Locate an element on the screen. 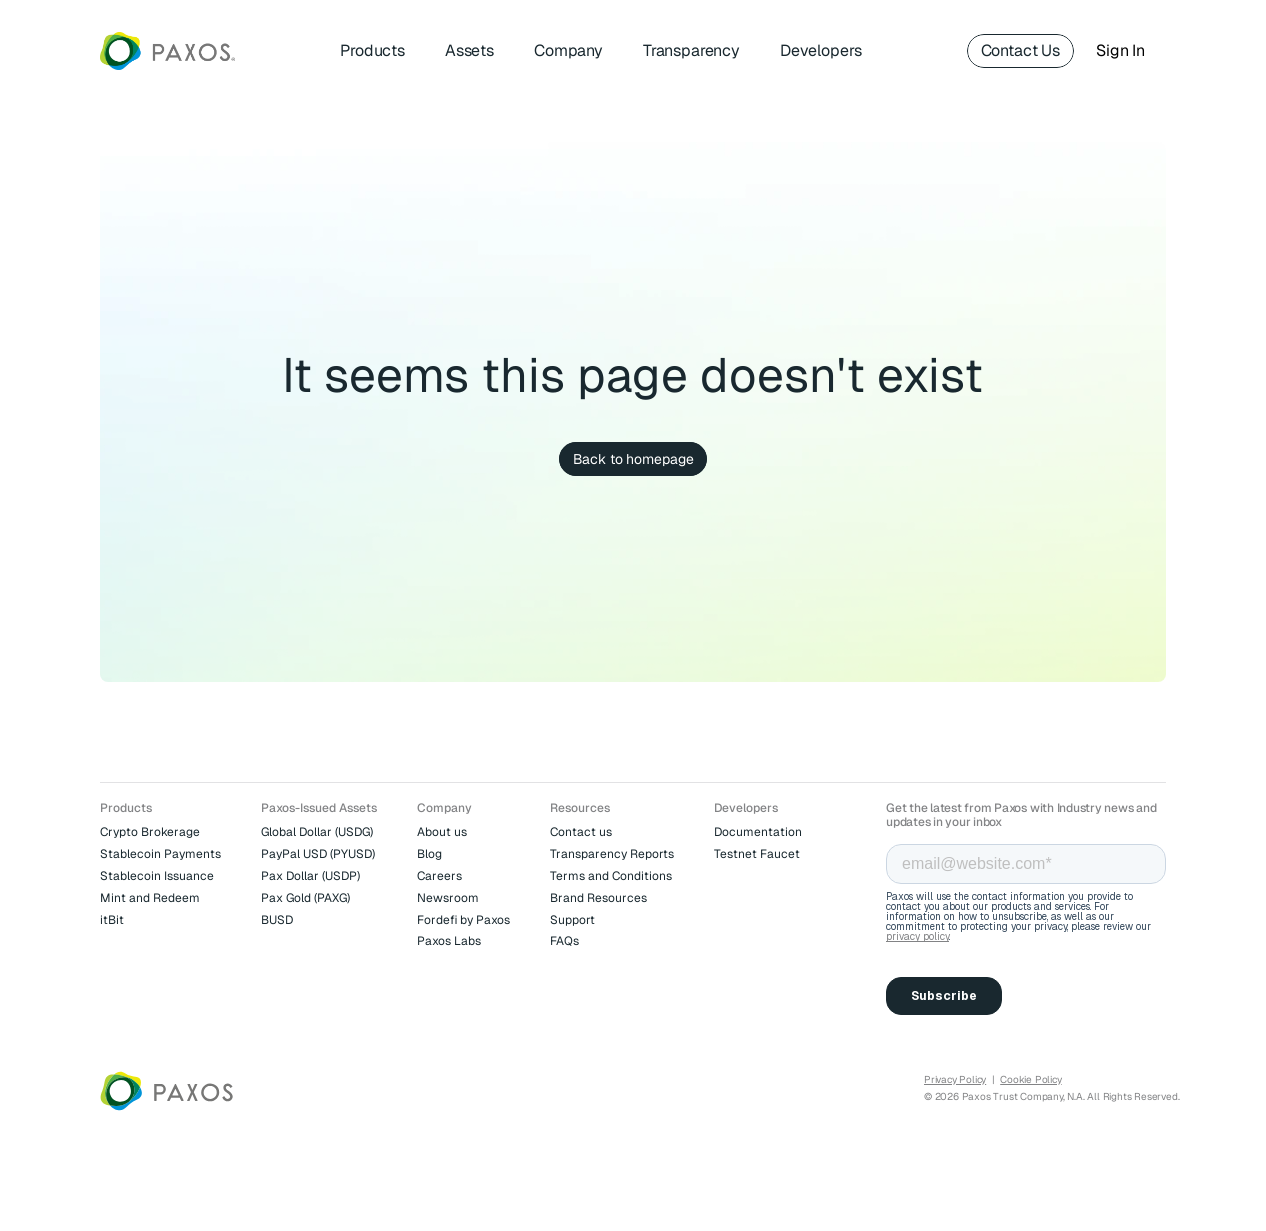 This screenshot has width=1266, height=1231. Pax Dollar (USDP) is located at coordinates (310, 876).